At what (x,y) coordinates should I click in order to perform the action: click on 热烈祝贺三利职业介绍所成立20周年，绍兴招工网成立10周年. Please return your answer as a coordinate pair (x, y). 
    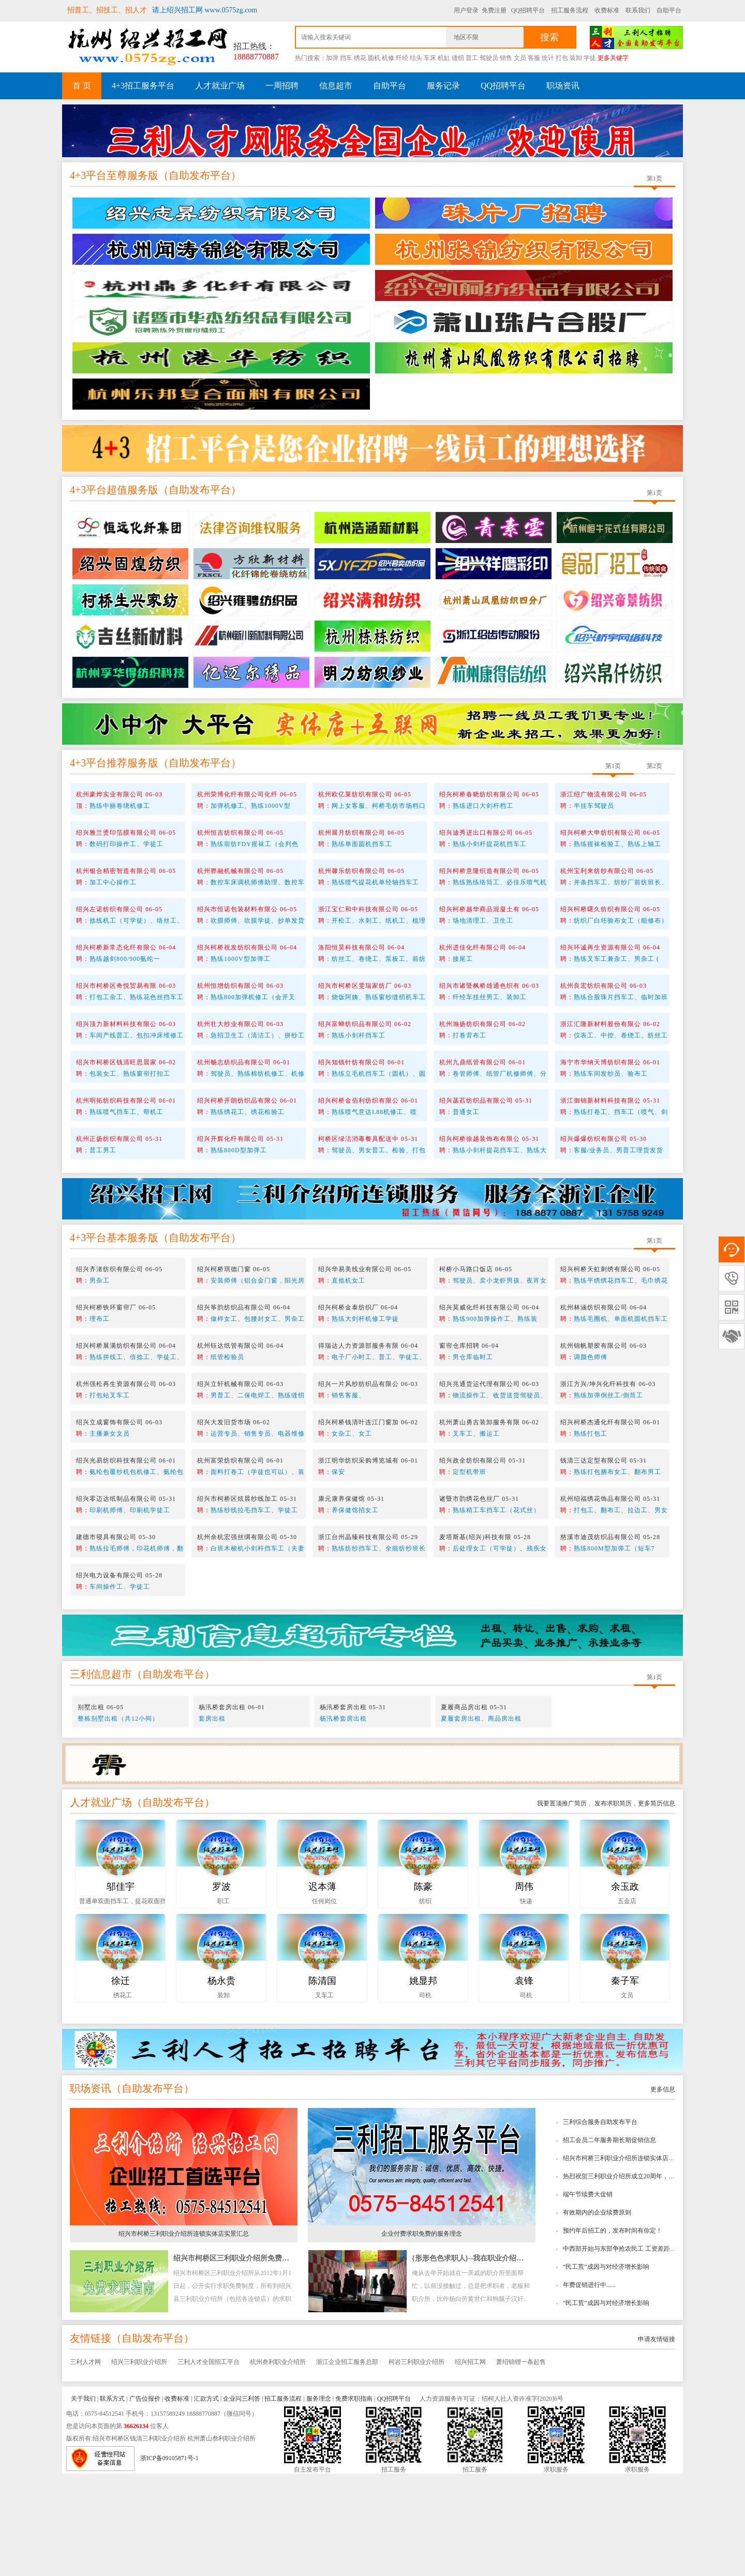
    Looking at the image, I should click on (647, 2278).